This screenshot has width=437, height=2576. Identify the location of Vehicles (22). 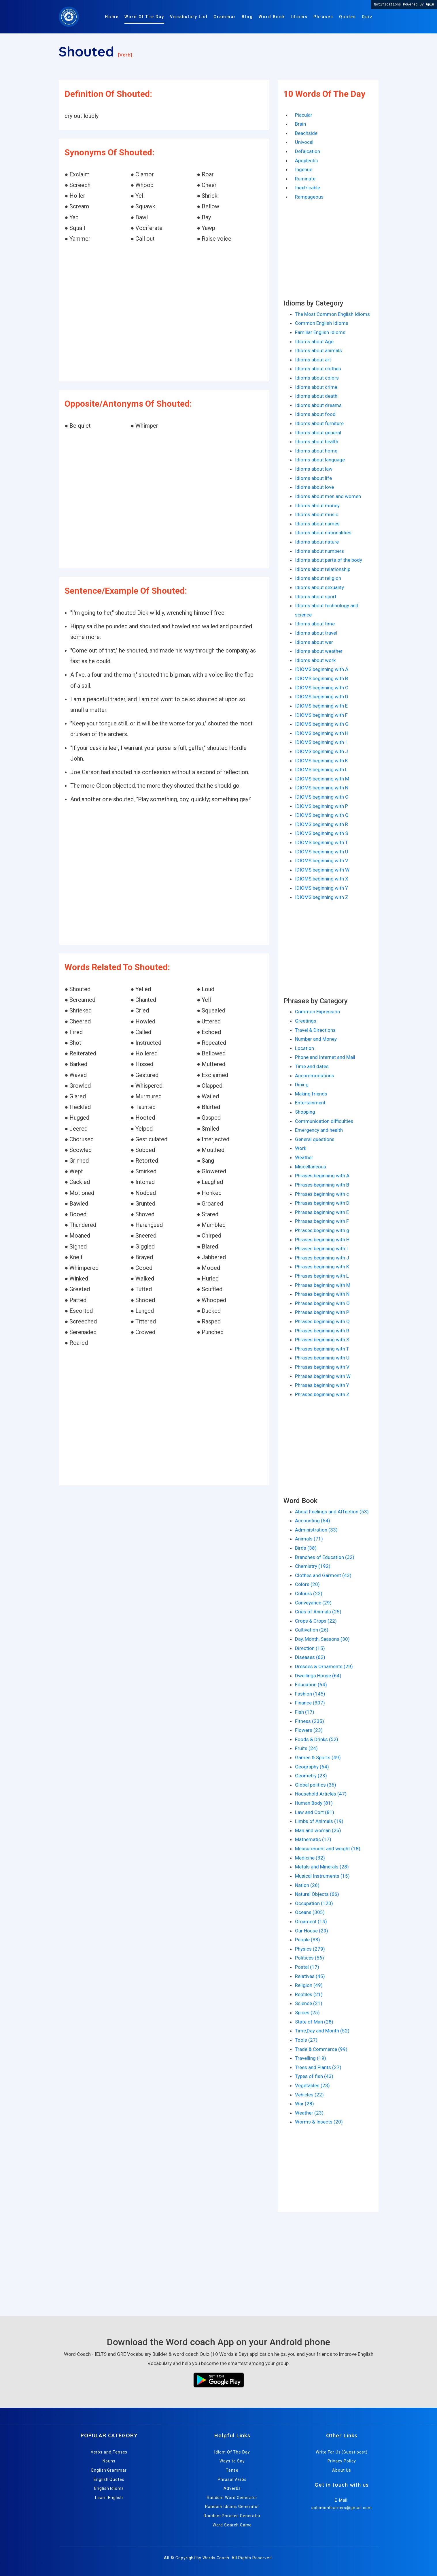
(309, 2095).